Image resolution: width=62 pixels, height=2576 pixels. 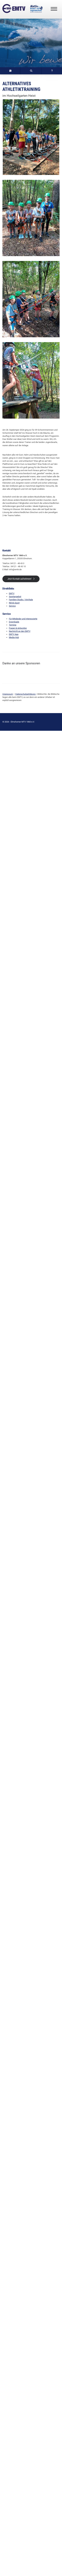 What do you see at coordinates (15, 596) in the screenshot?
I see `Sportangebot` at bounding box center [15, 596].